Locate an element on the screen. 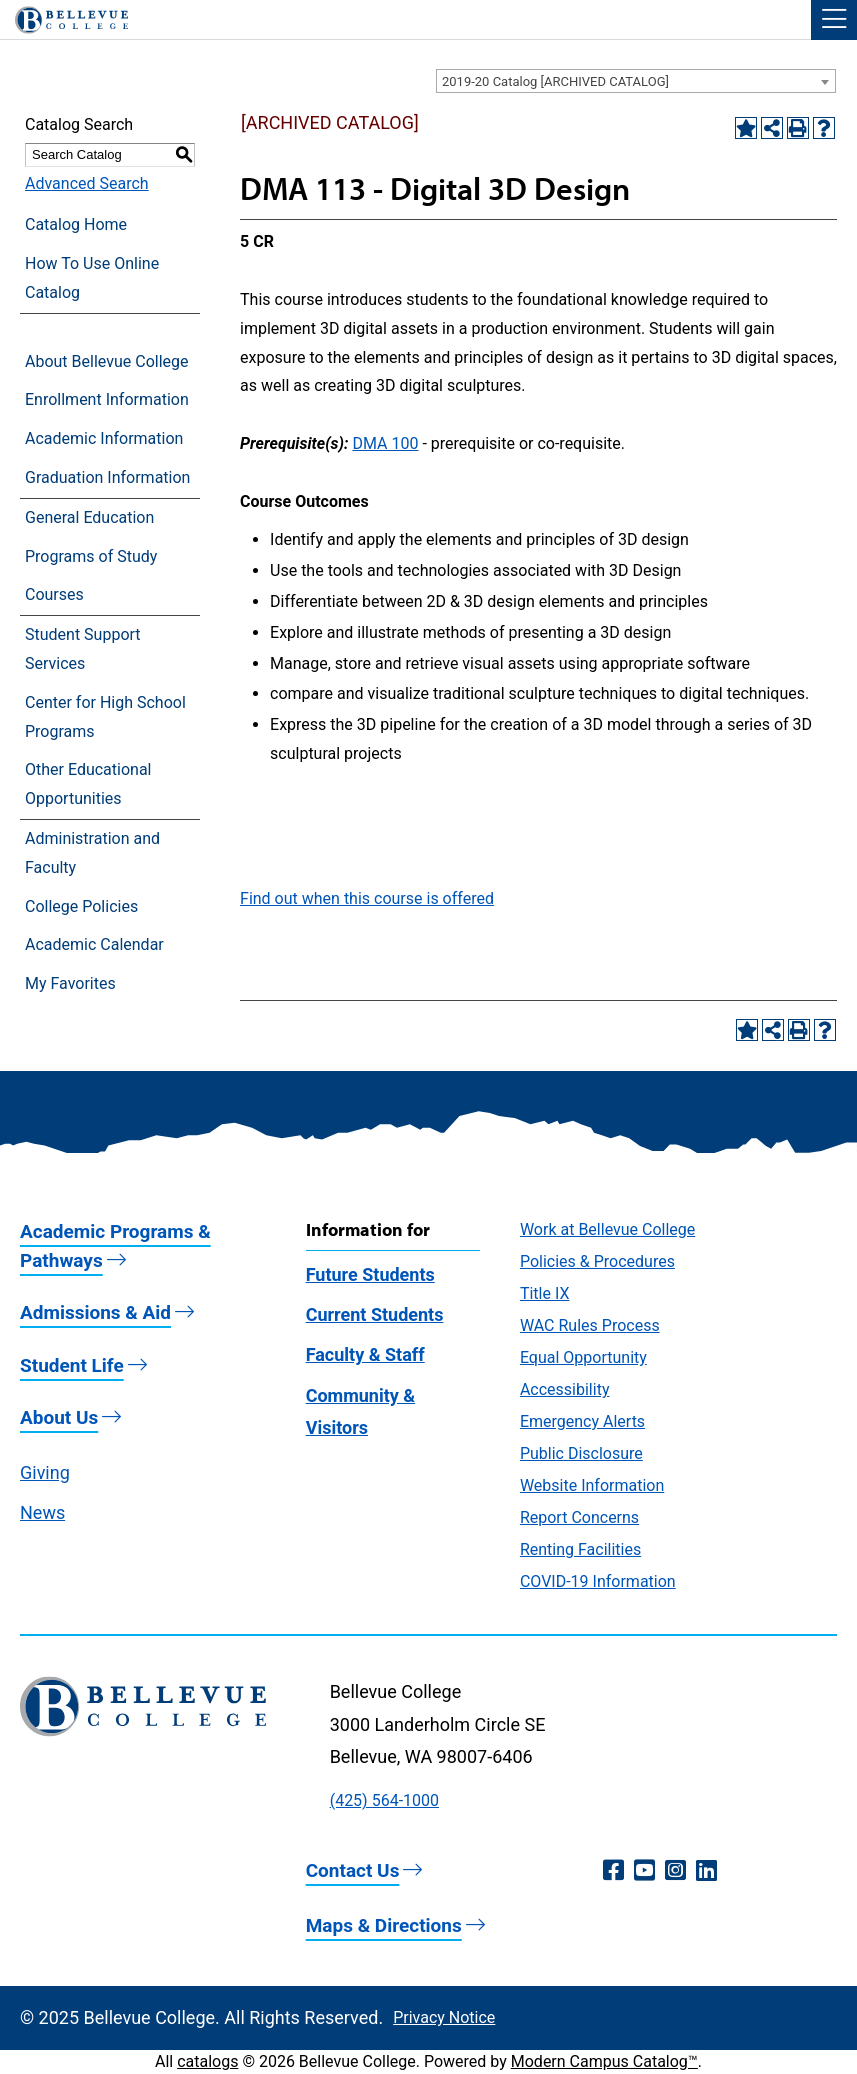 The width and height of the screenshot is (857, 2074). Academic Calendar is located at coordinates (94, 944).